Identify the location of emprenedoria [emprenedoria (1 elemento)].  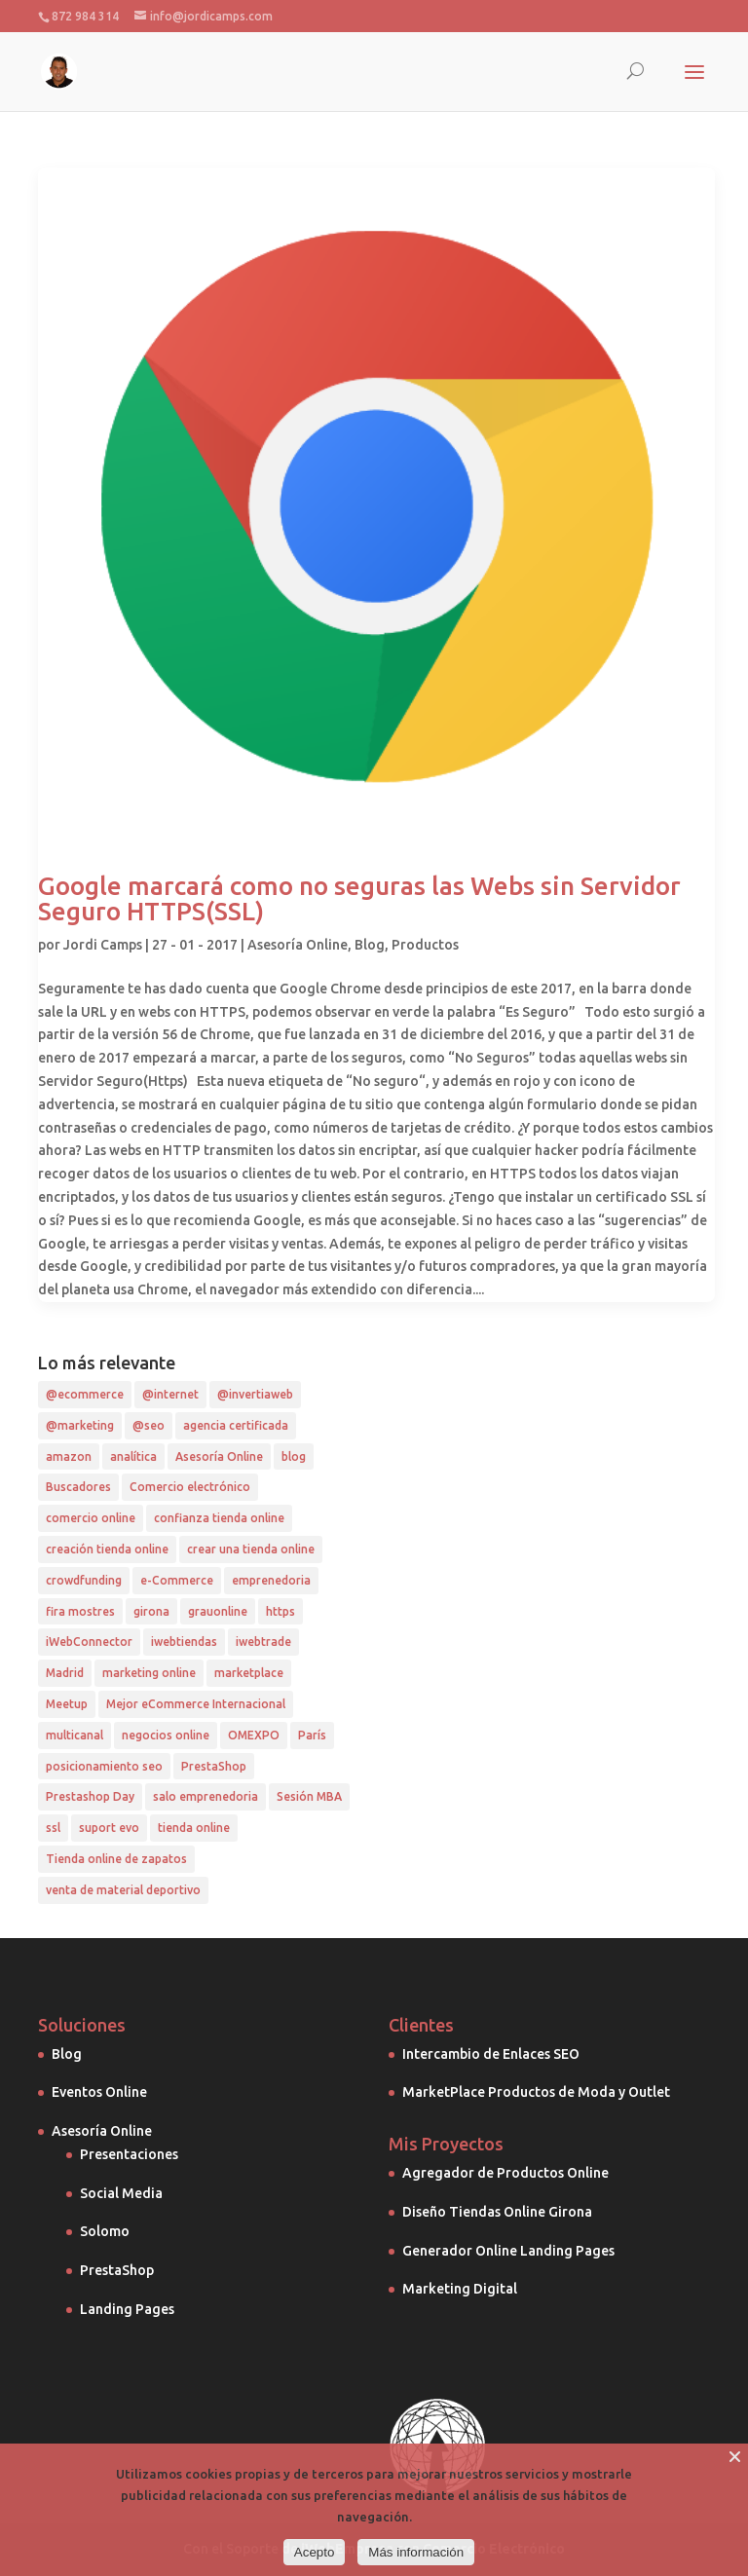
(271, 1580).